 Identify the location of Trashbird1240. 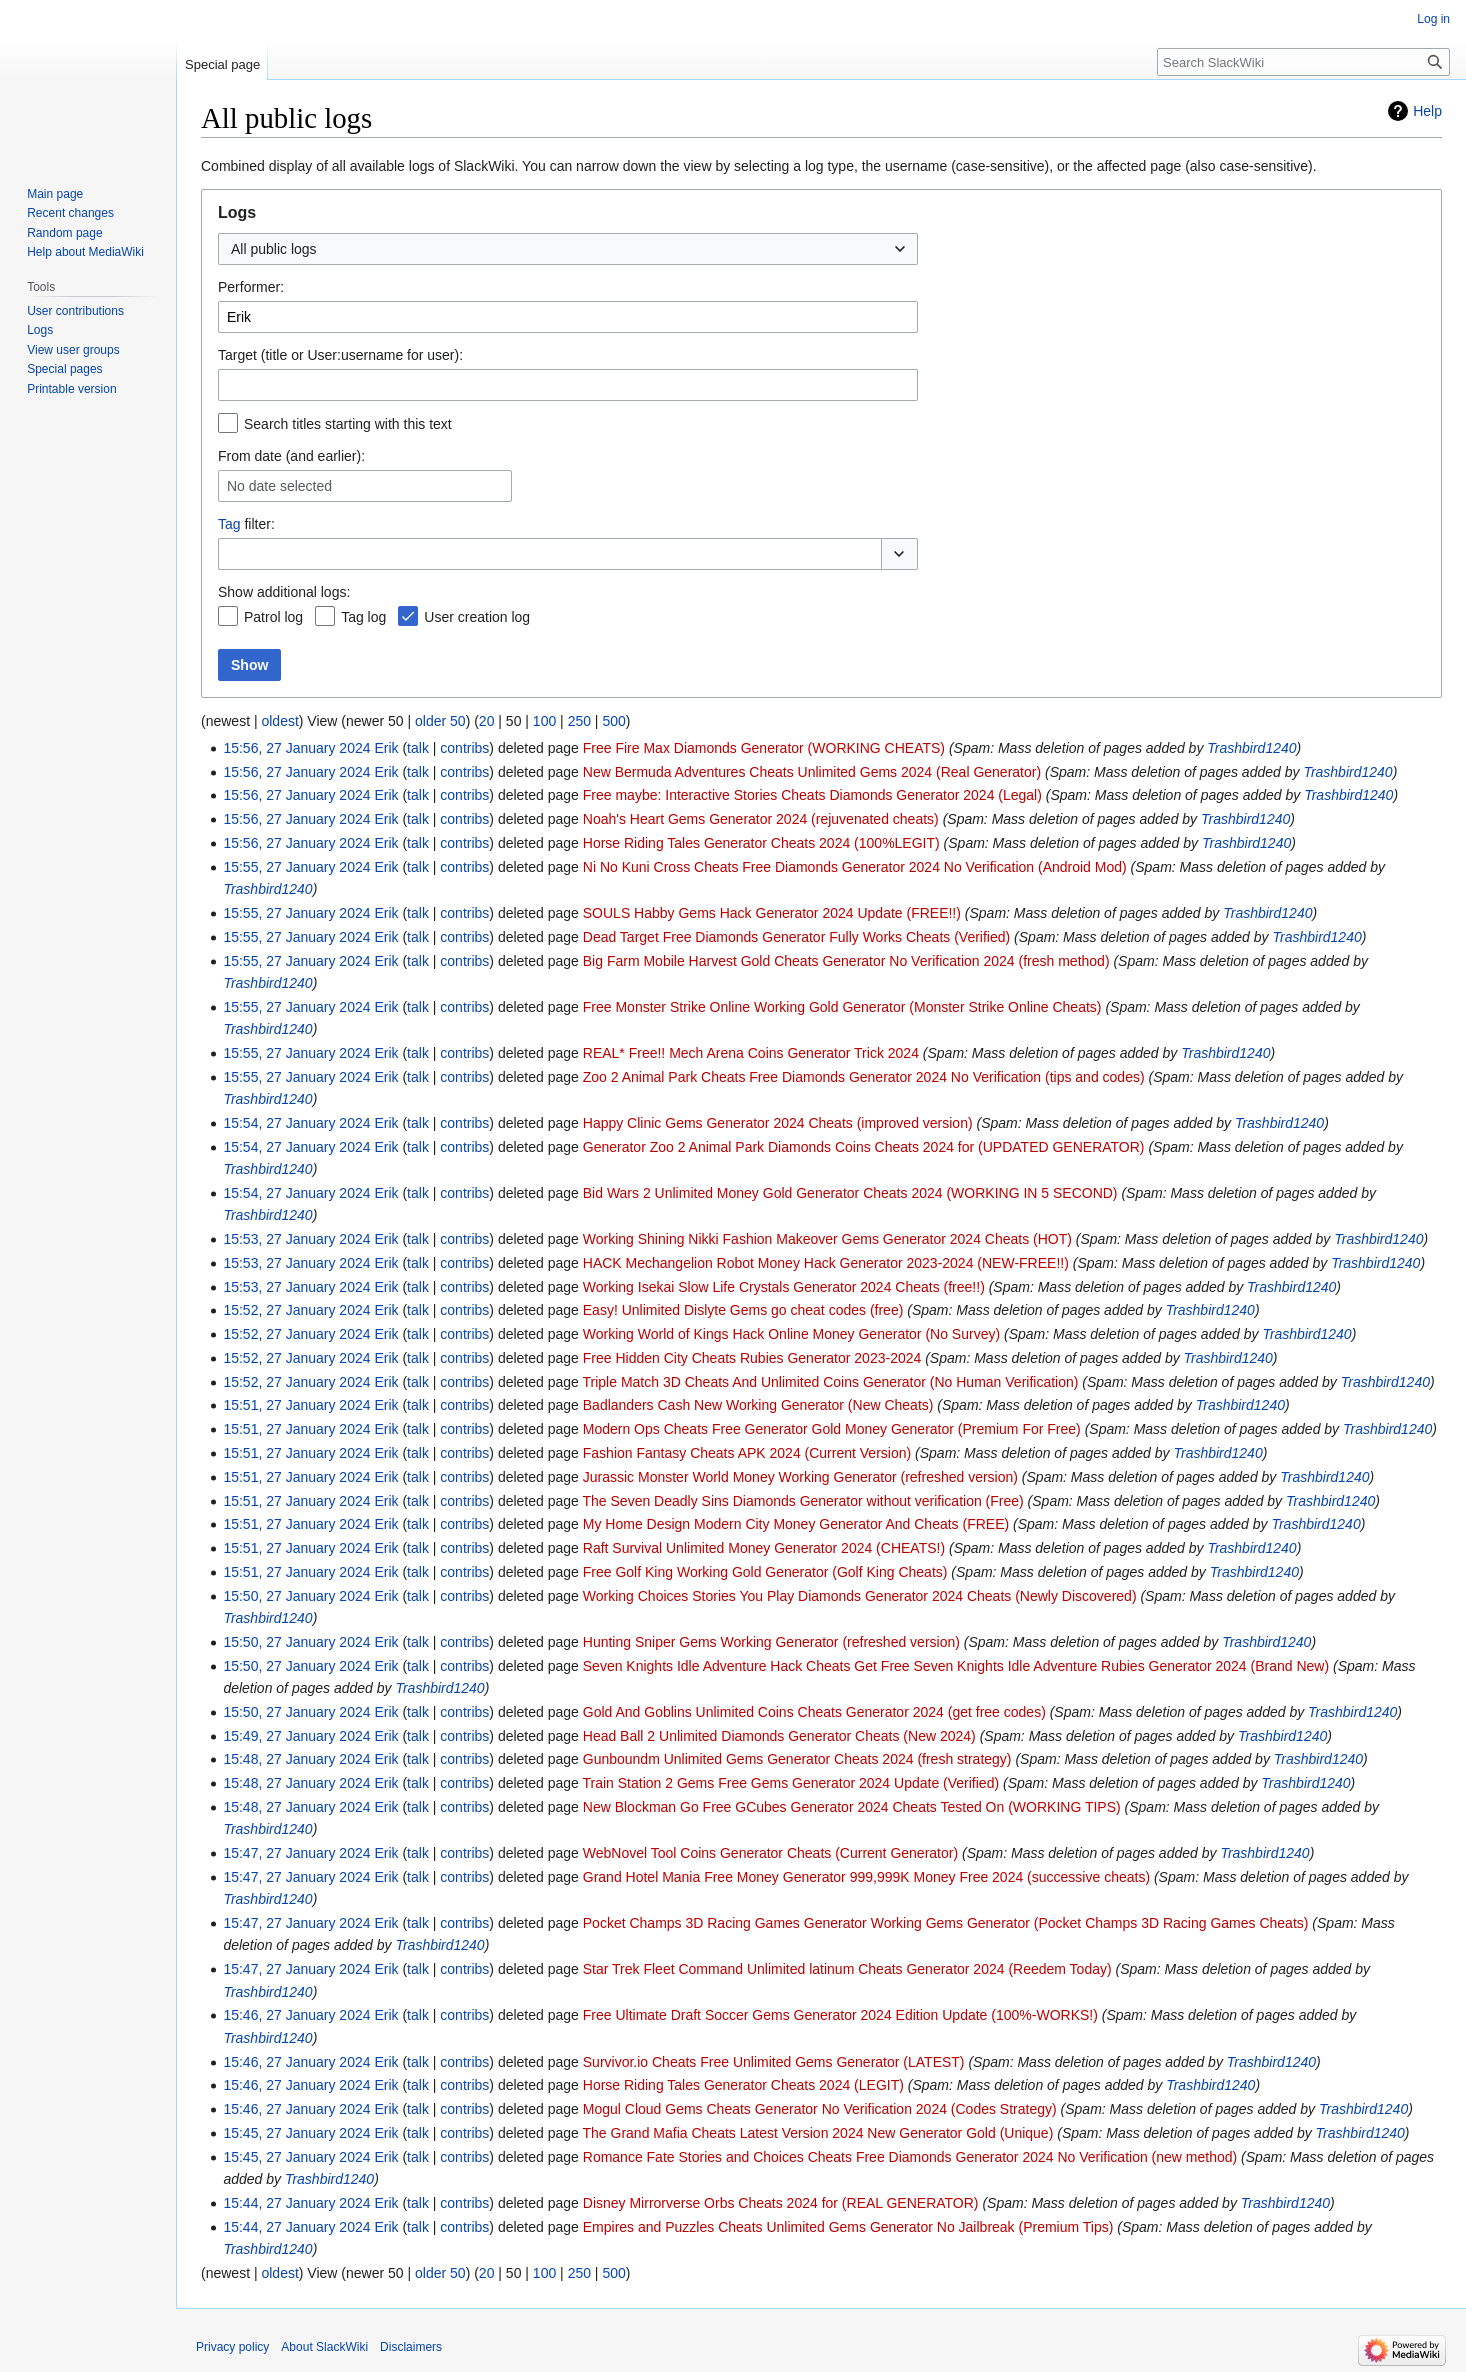
(1251, 748).